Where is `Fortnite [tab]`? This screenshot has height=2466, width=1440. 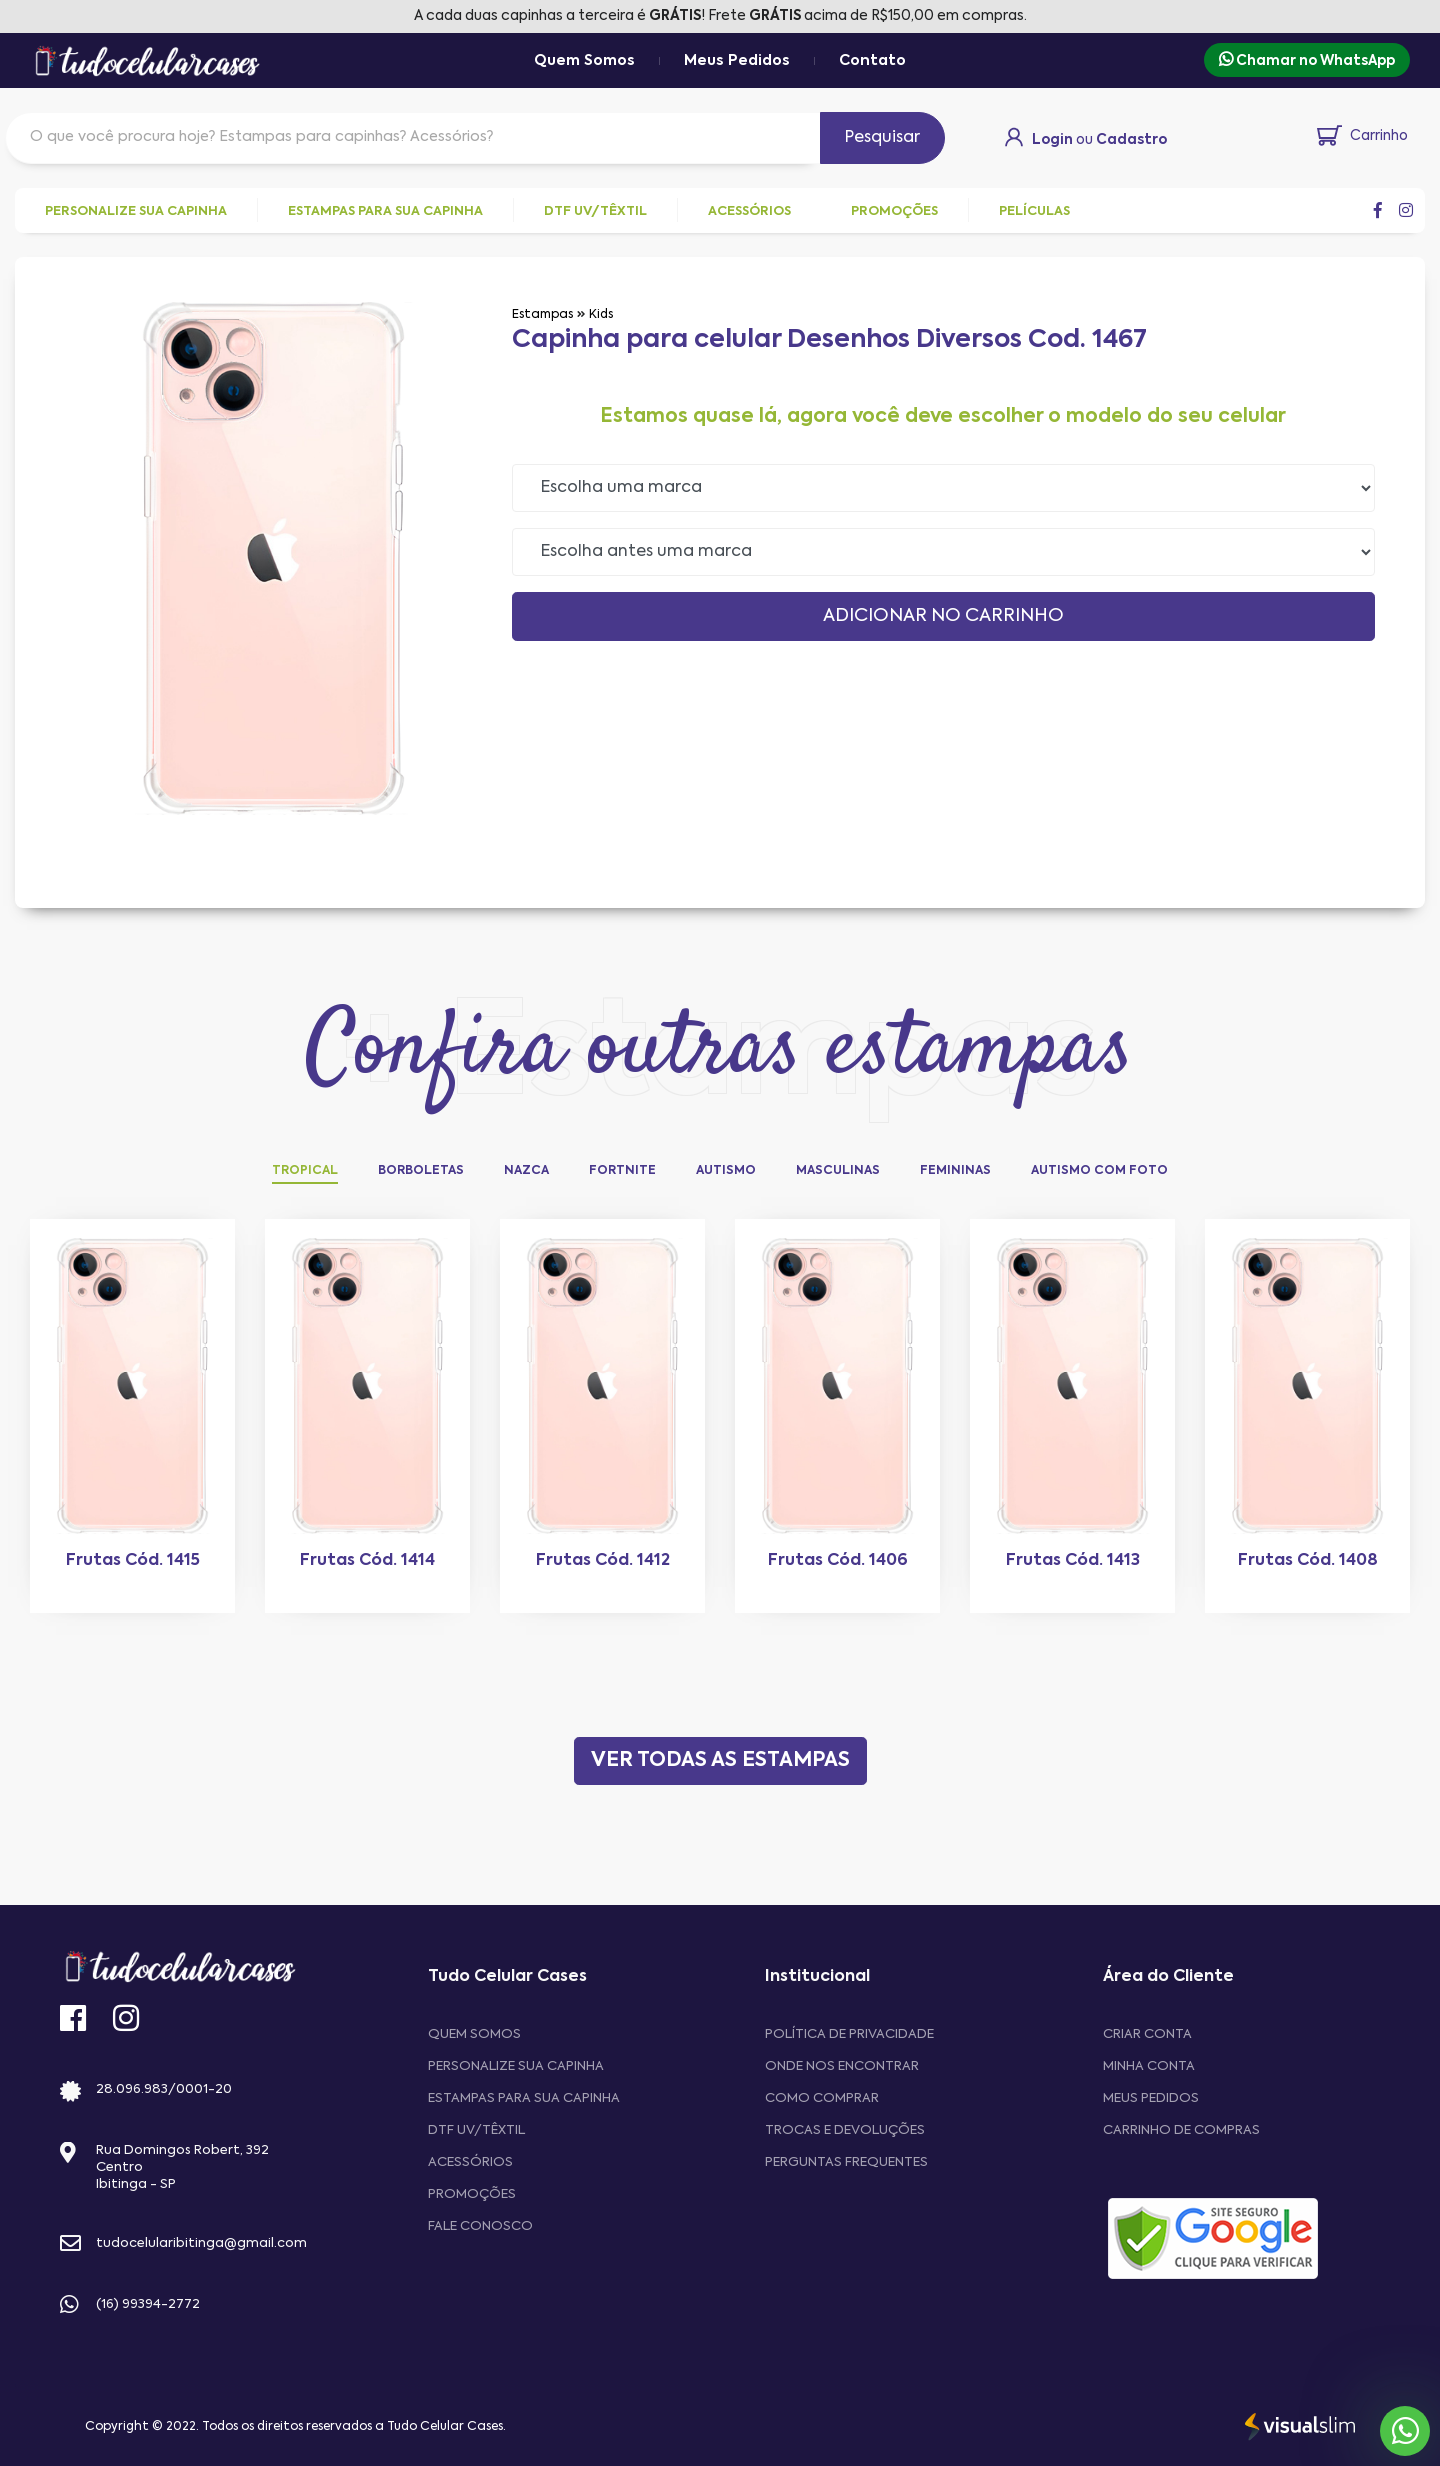 Fortnite [tab] is located at coordinates (622, 1171).